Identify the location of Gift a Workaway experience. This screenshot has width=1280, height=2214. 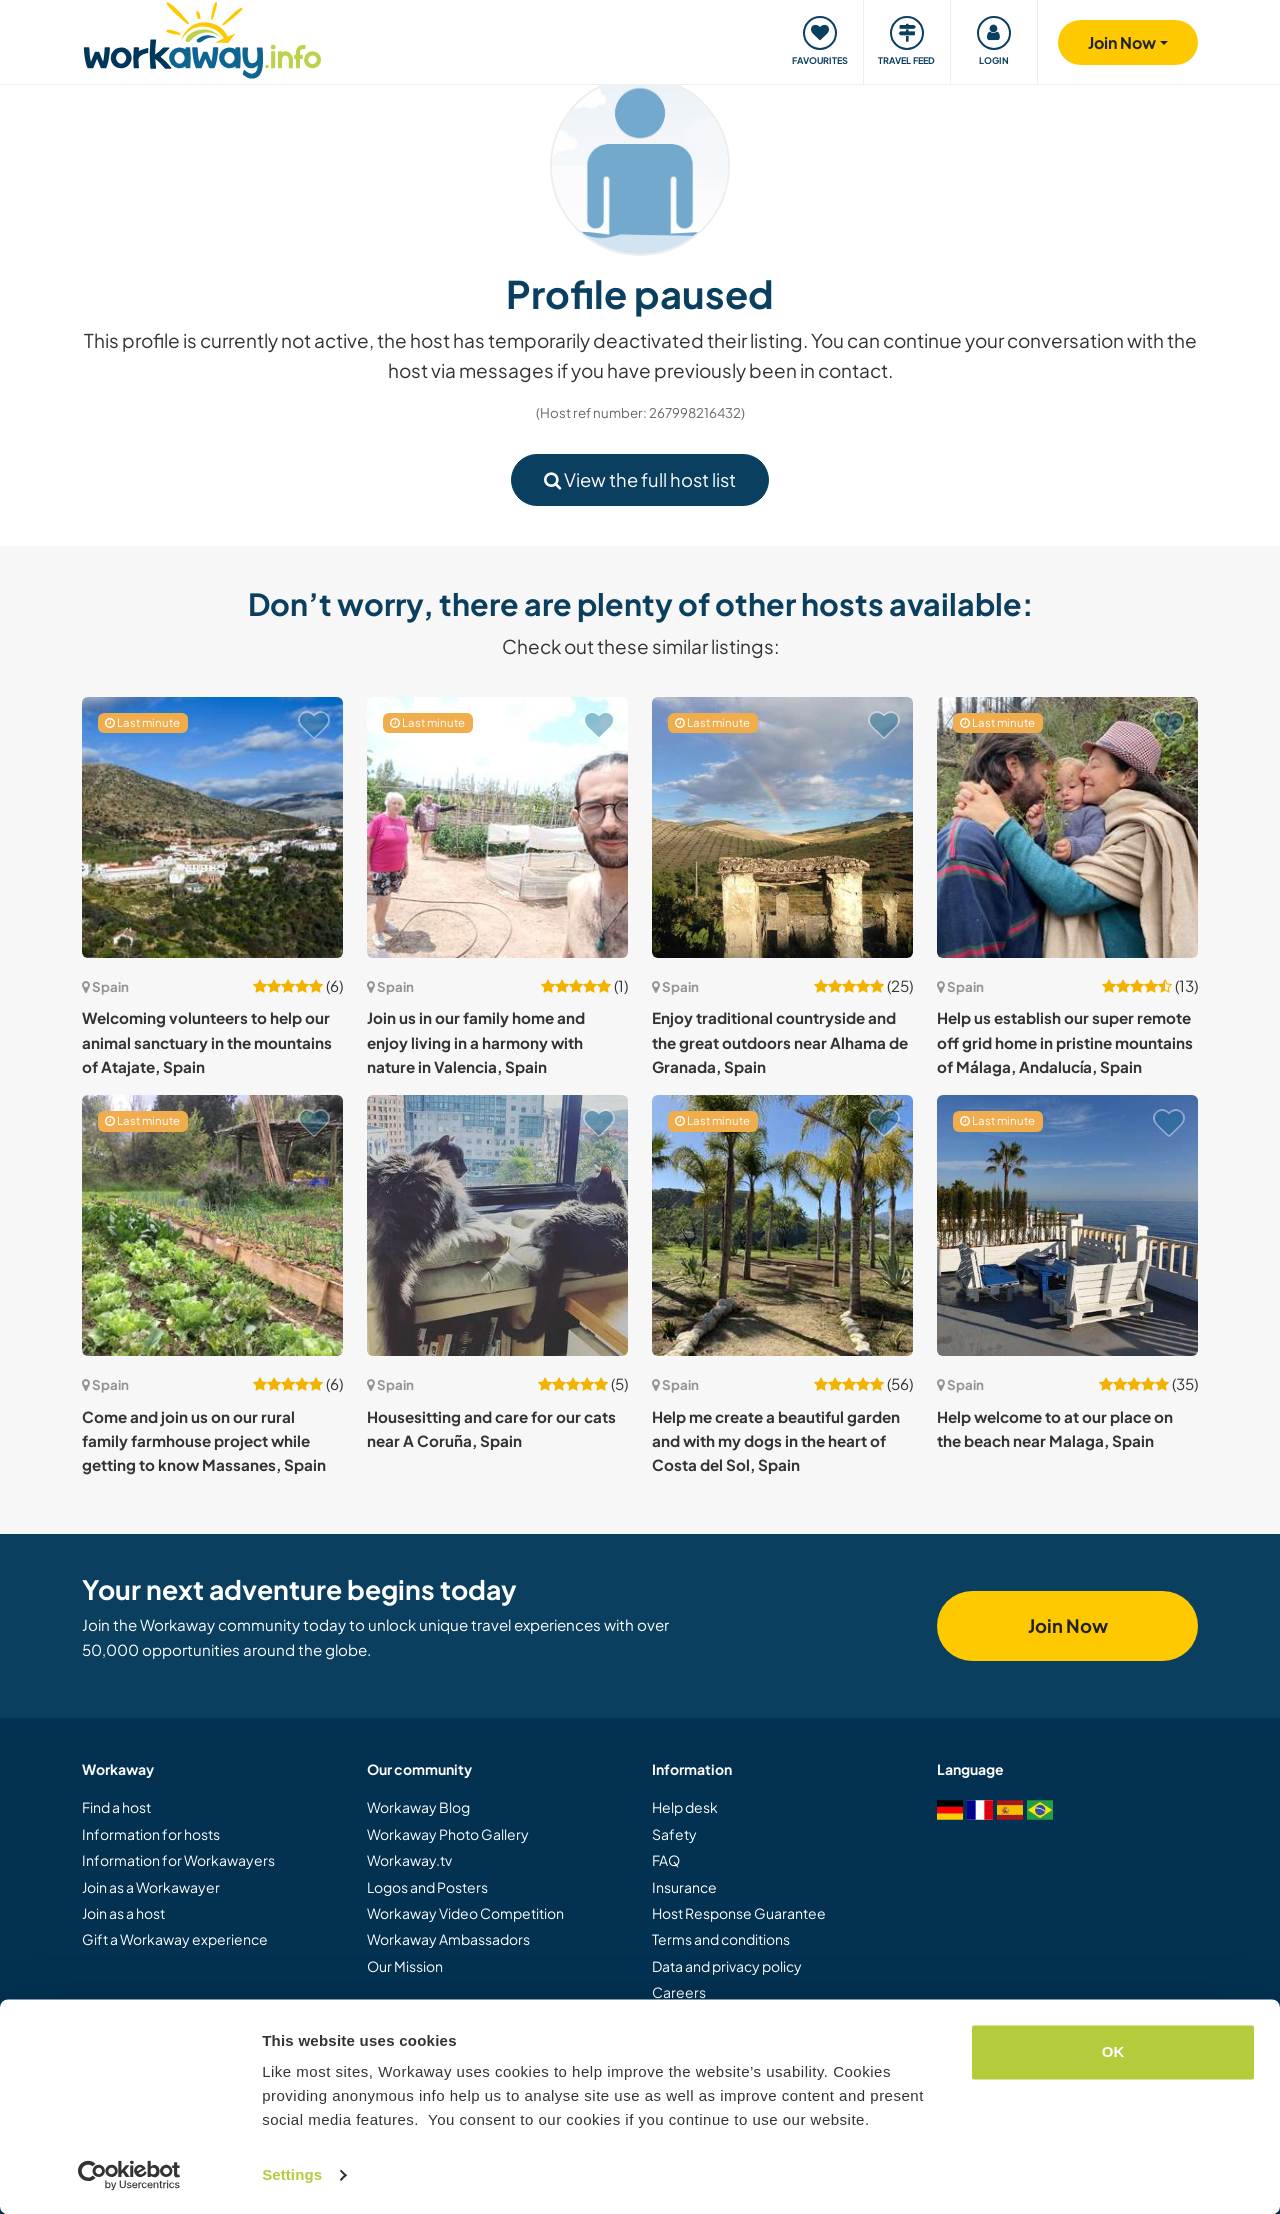
(175, 1939).